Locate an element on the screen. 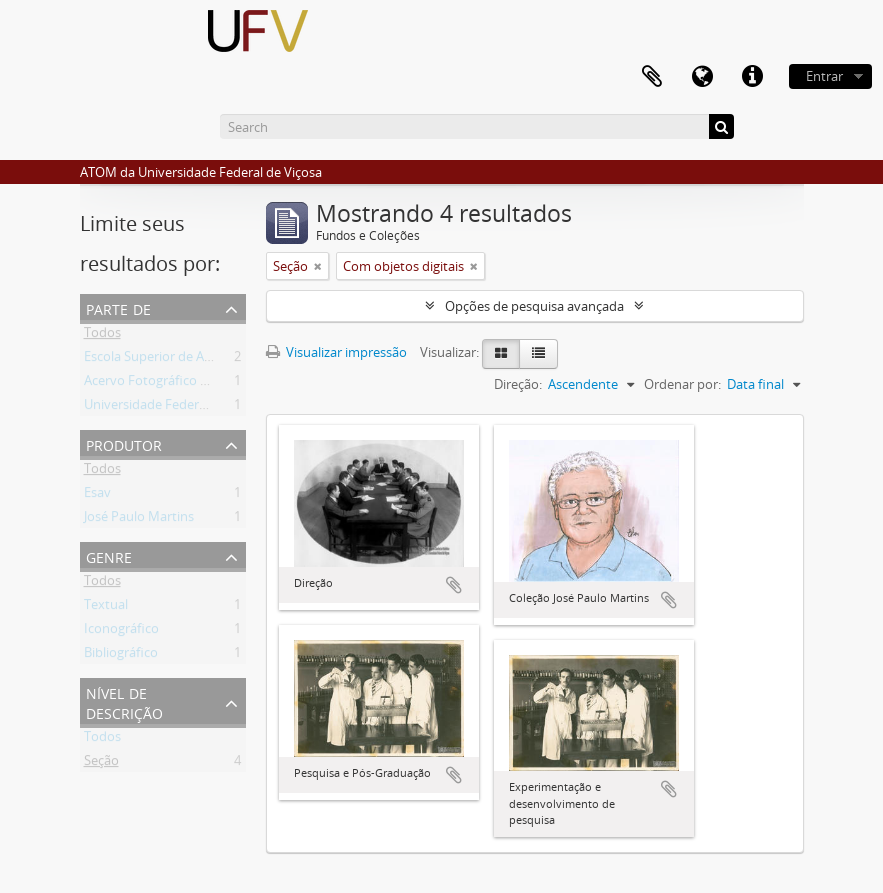 This screenshot has width=883, height=893. Ordenar por: is located at coordinates (682, 384).